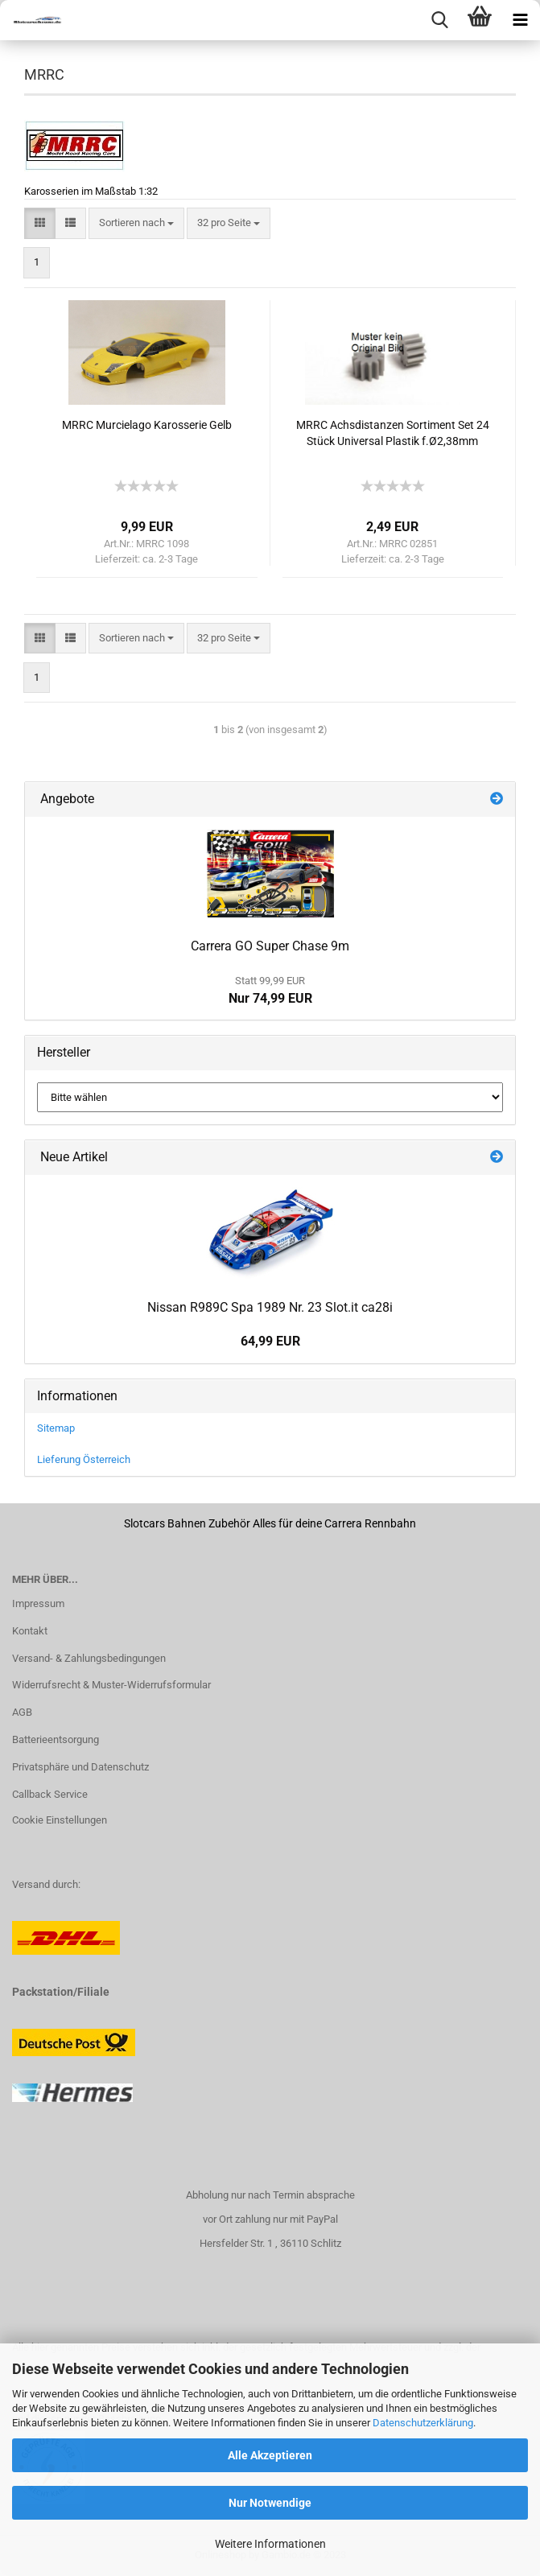 Image resolution: width=540 pixels, height=2576 pixels. I want to click on Kontakt, so click(29, 1631).